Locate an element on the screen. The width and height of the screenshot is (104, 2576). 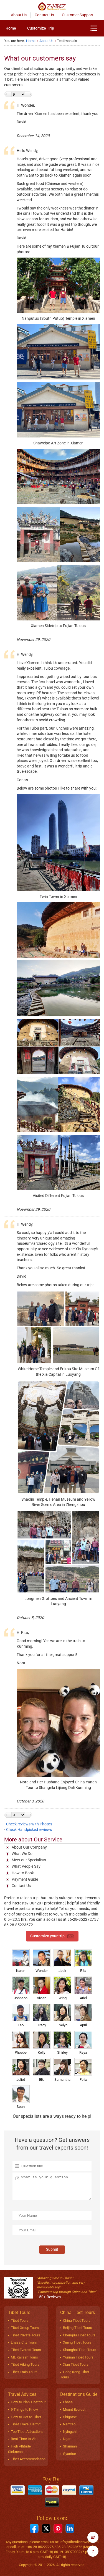
How to Book is located at coordinates (23, 1873).